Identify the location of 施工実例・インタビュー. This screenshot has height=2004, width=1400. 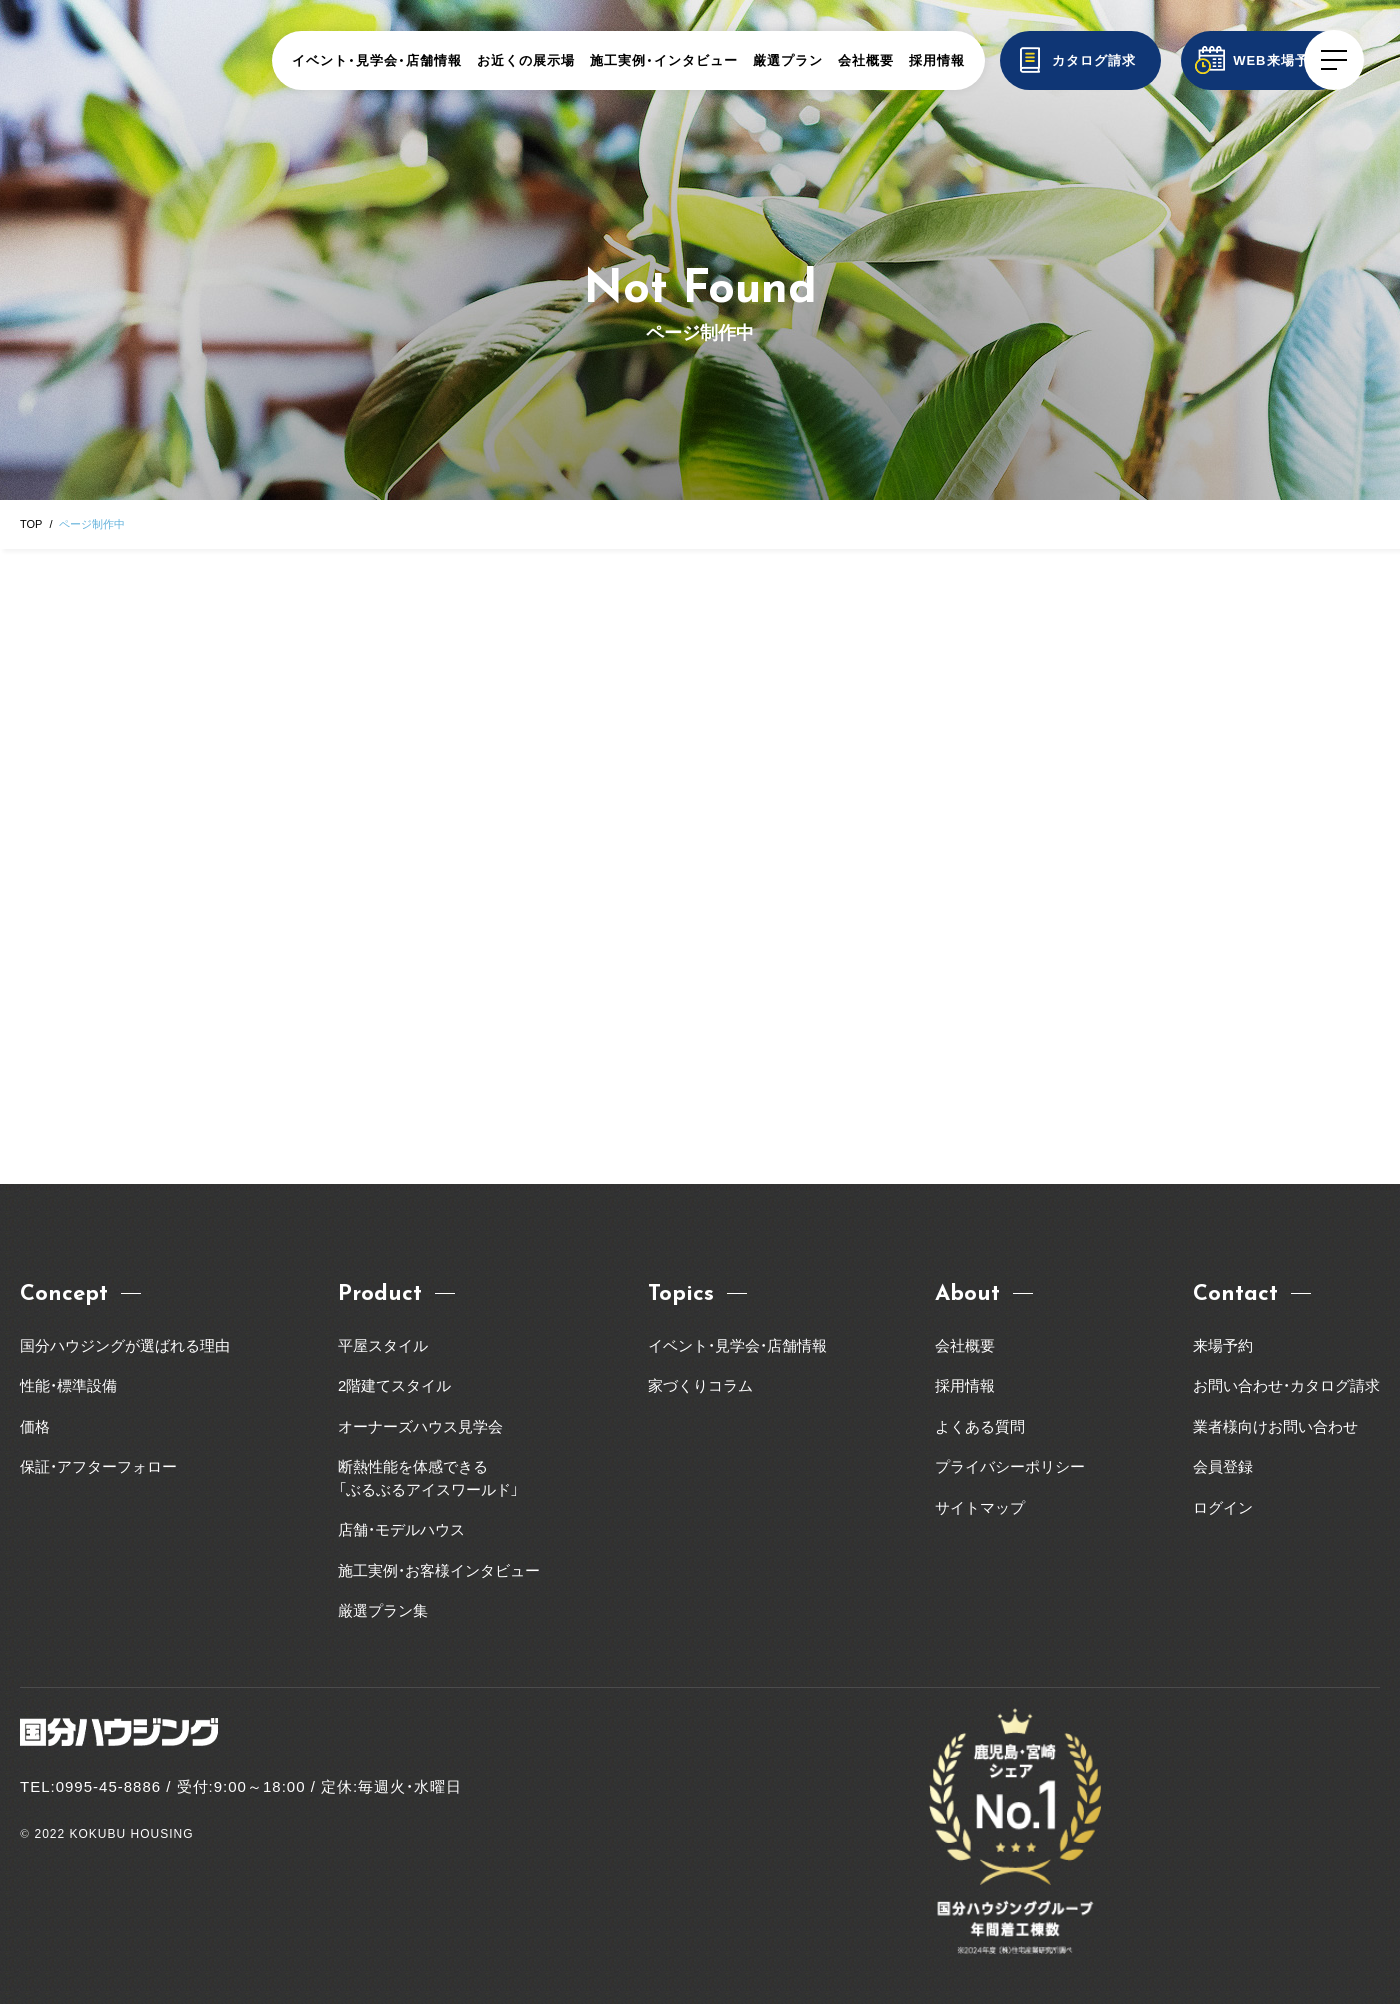
(705, 60).